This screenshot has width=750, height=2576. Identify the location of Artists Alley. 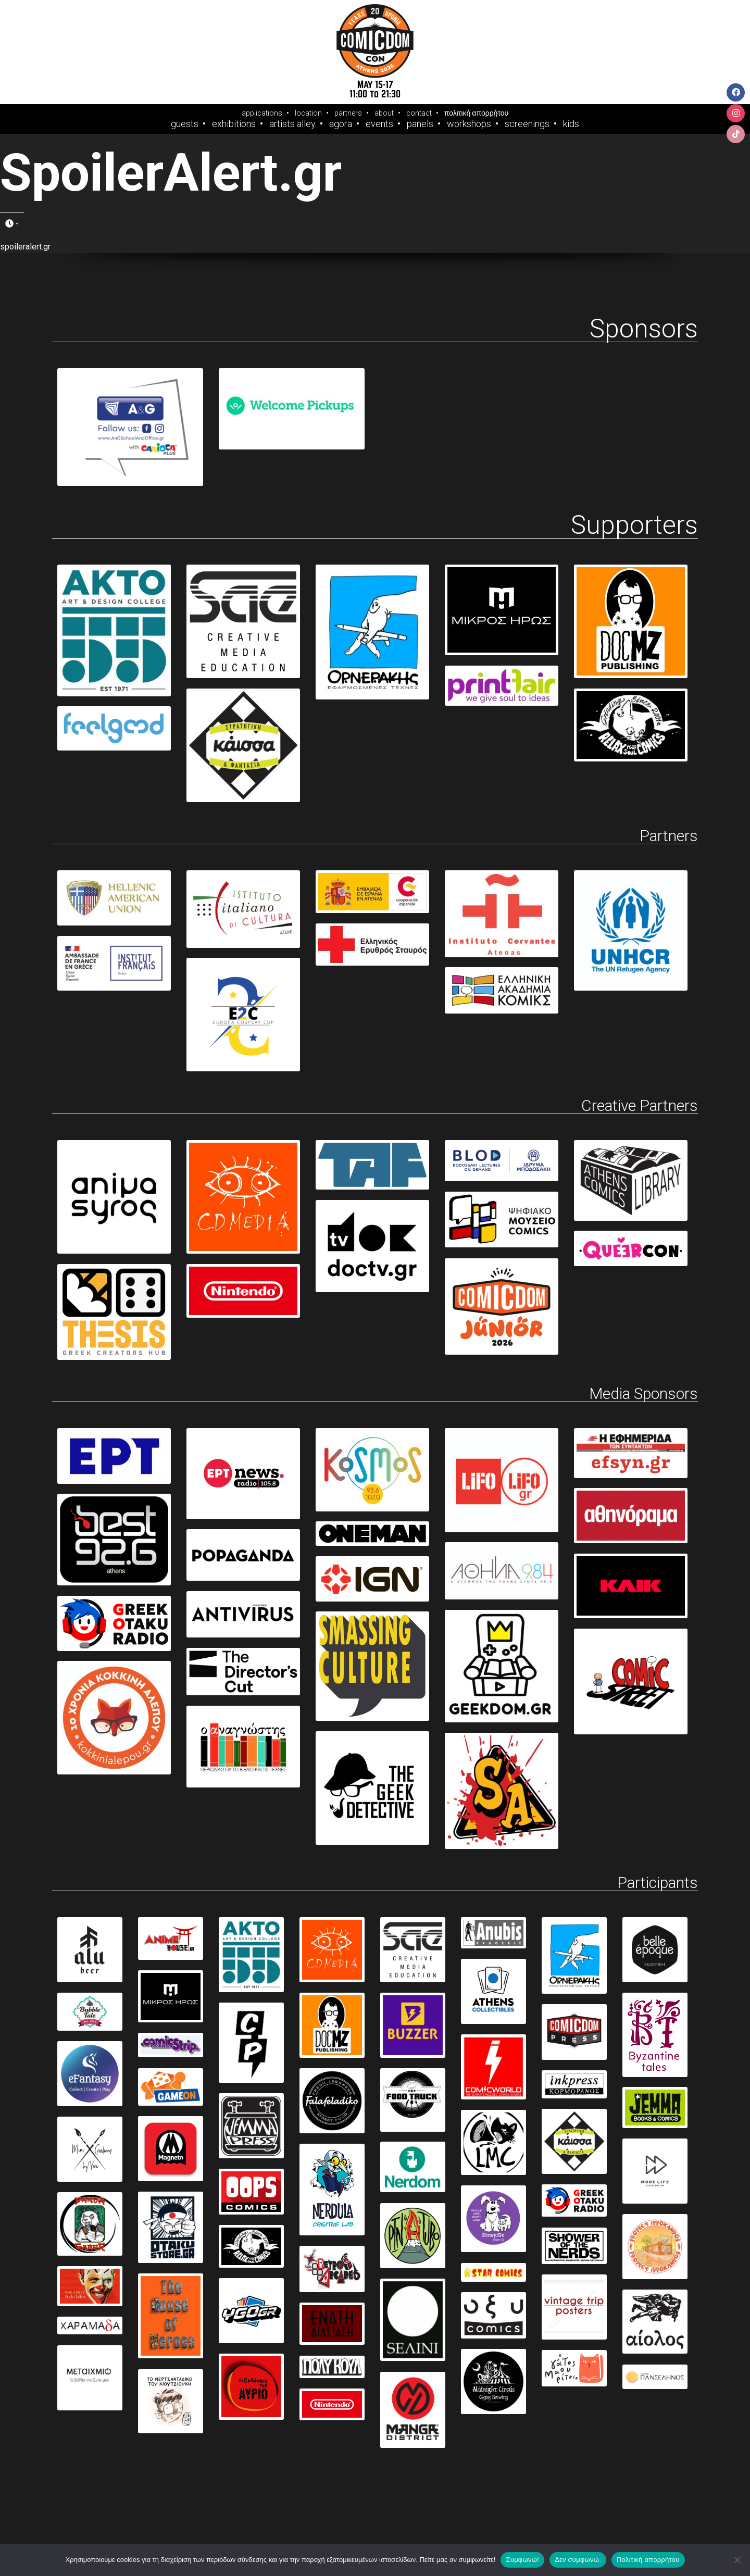
(292, 124).